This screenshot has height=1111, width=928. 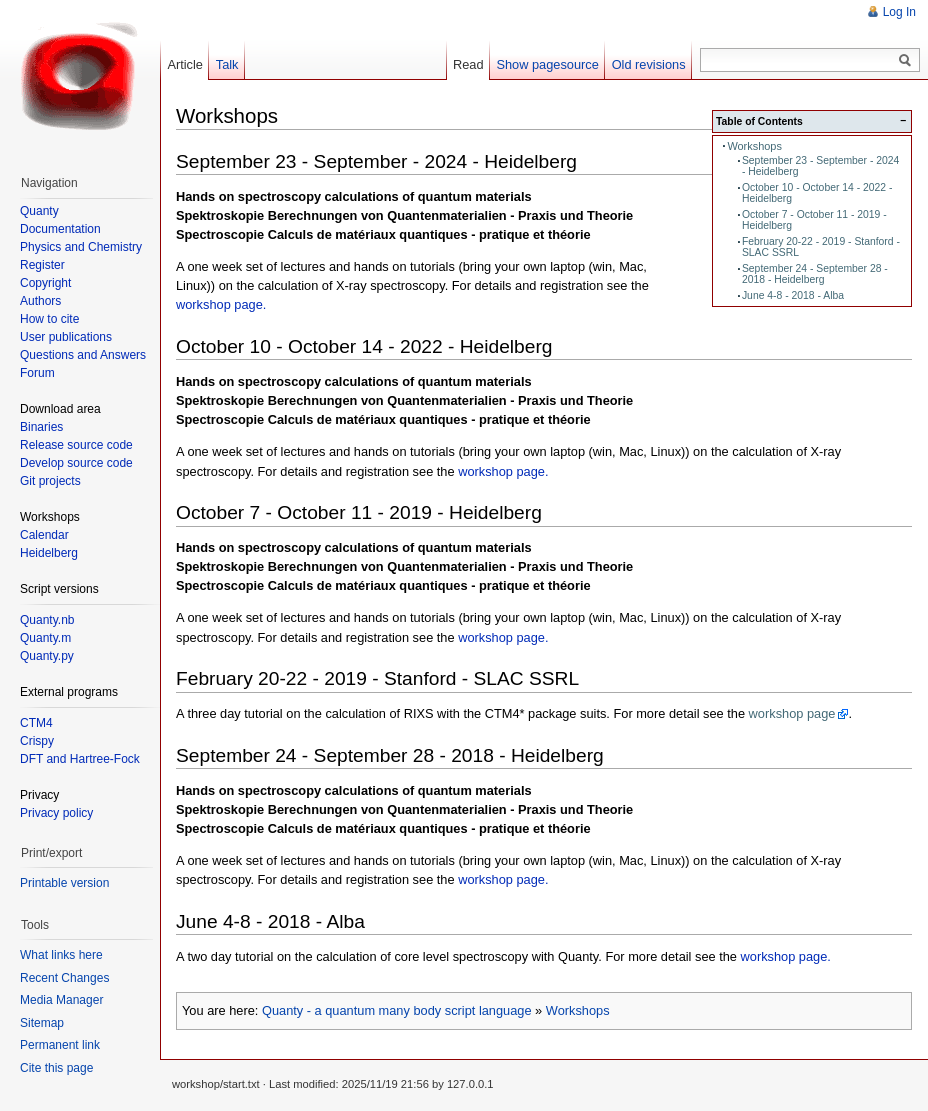 I want to click on Quanty - a quantum many body script language, so click(x=397, y=1010).